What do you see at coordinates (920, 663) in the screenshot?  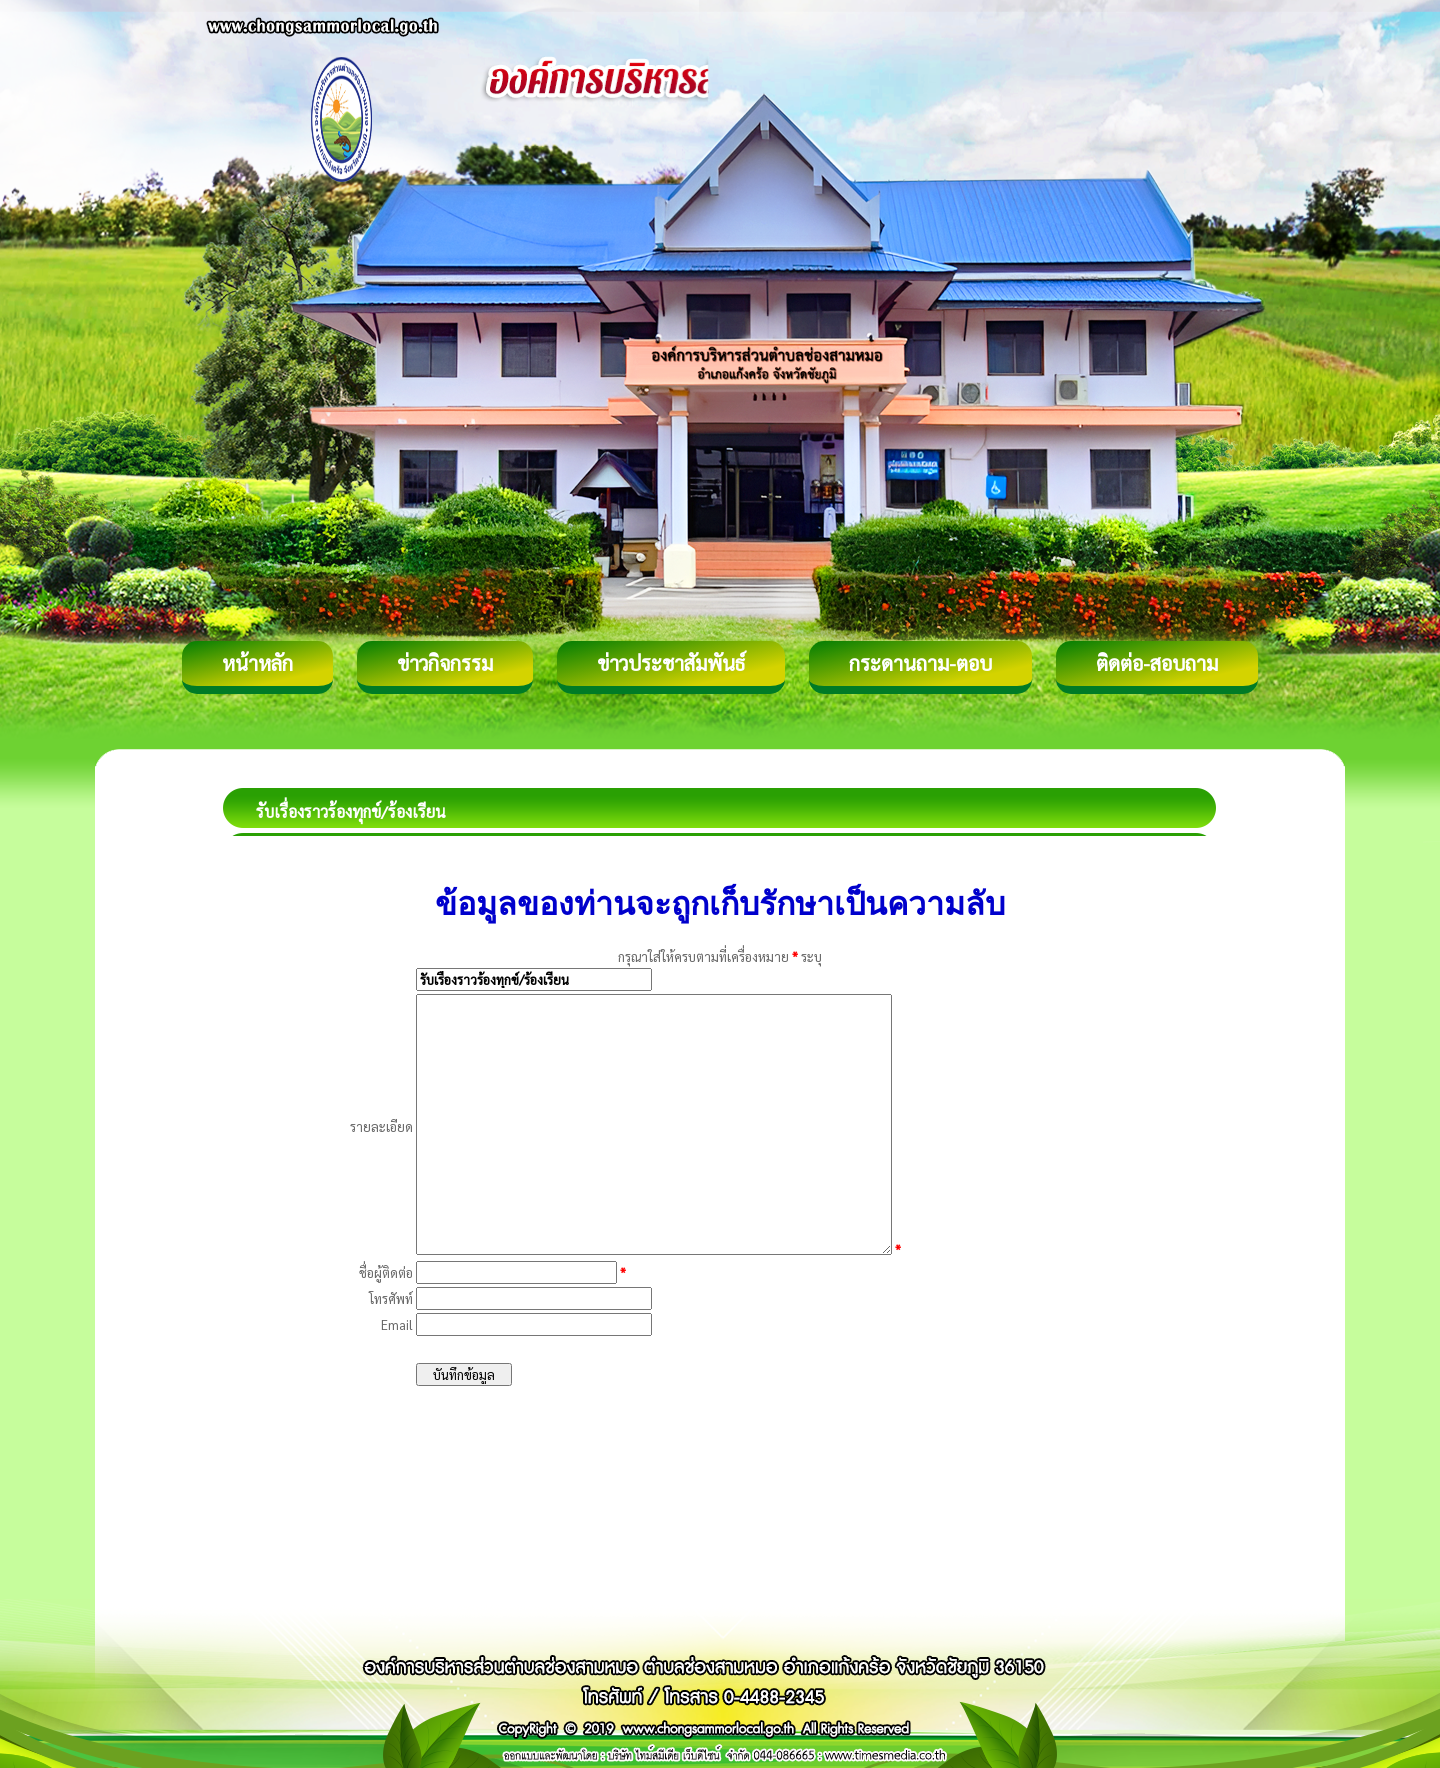 I see `กระดานถาม-ตอบ` at bounding box center [920, 663].